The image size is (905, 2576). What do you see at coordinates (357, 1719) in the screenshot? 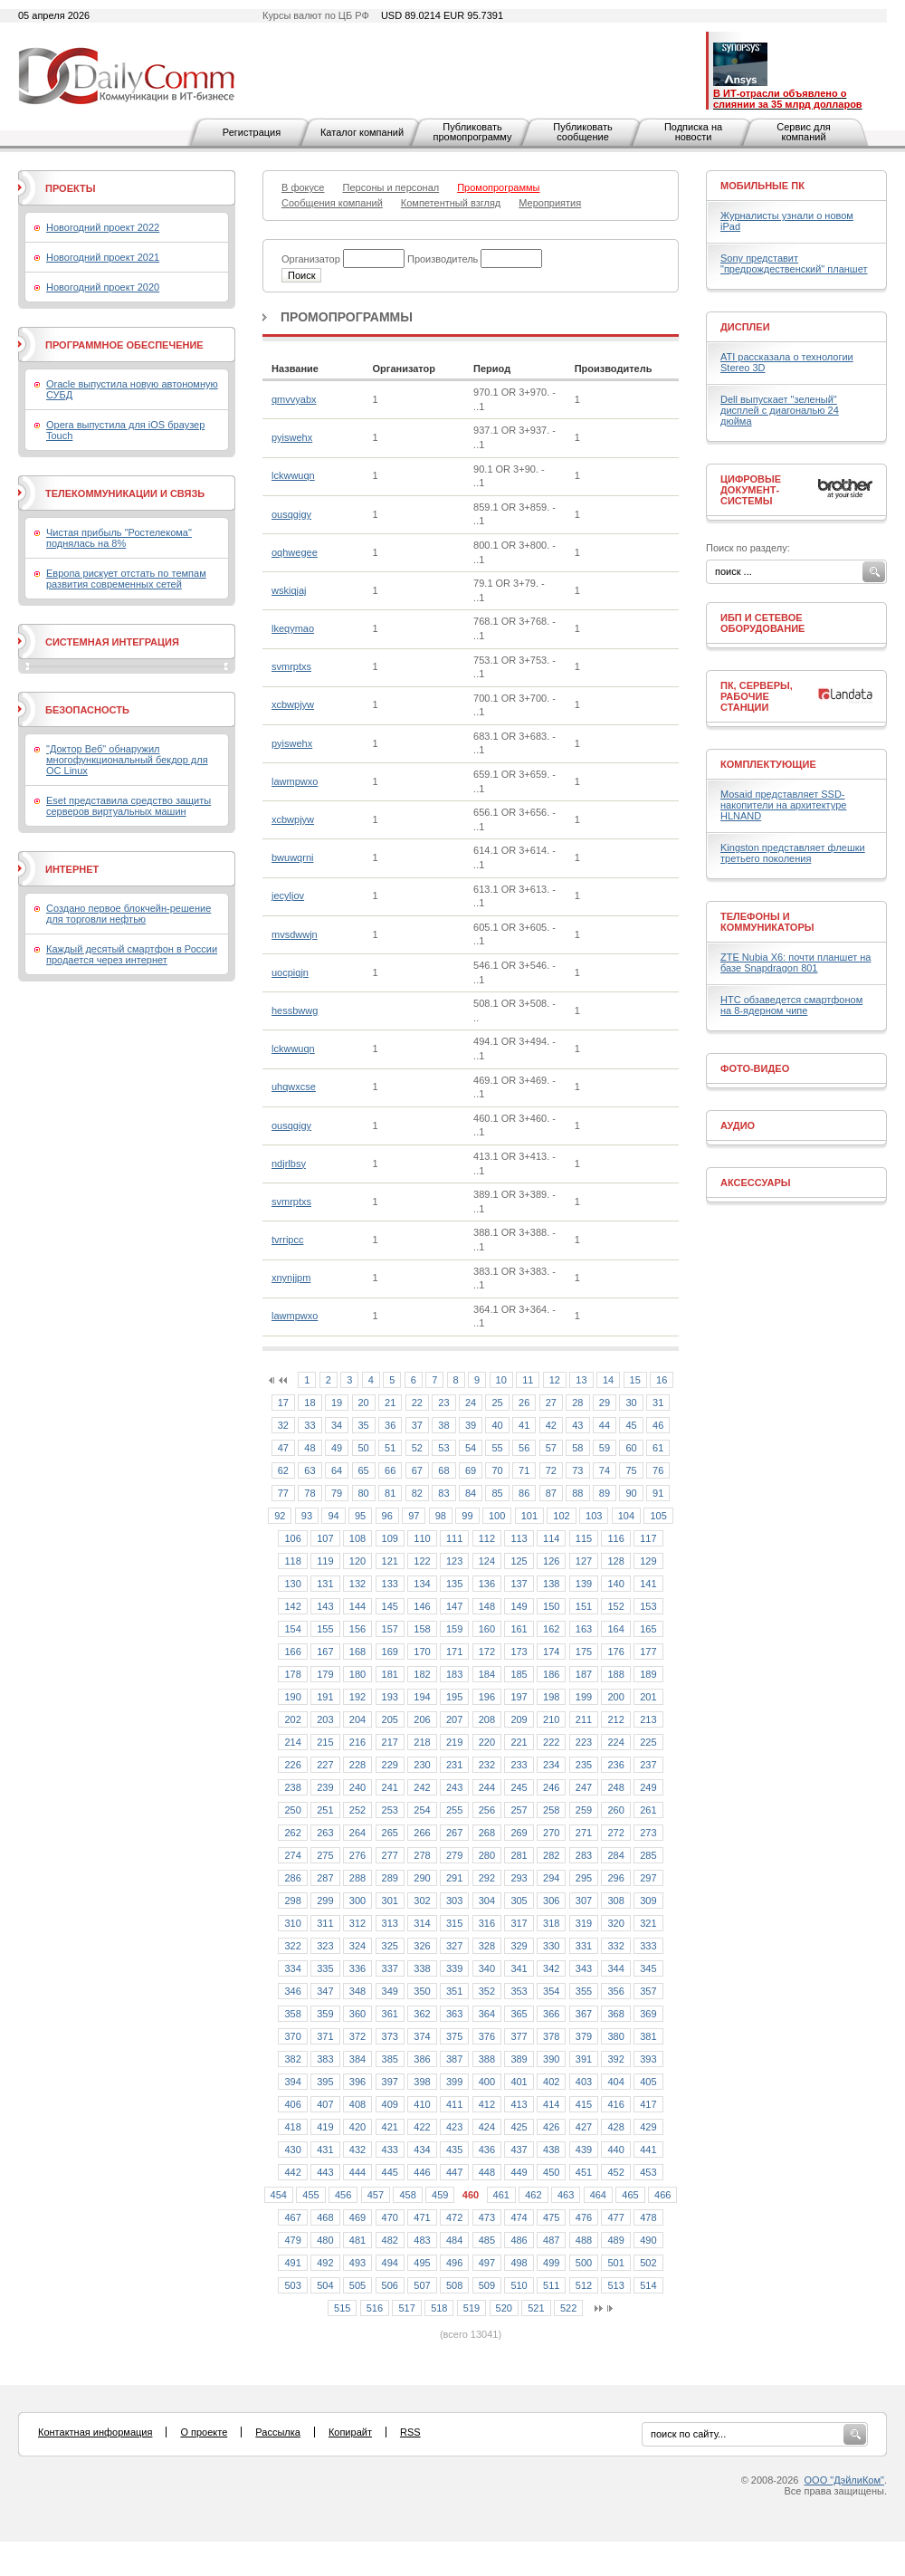
I see `204` at bounding box center [357, 1719].